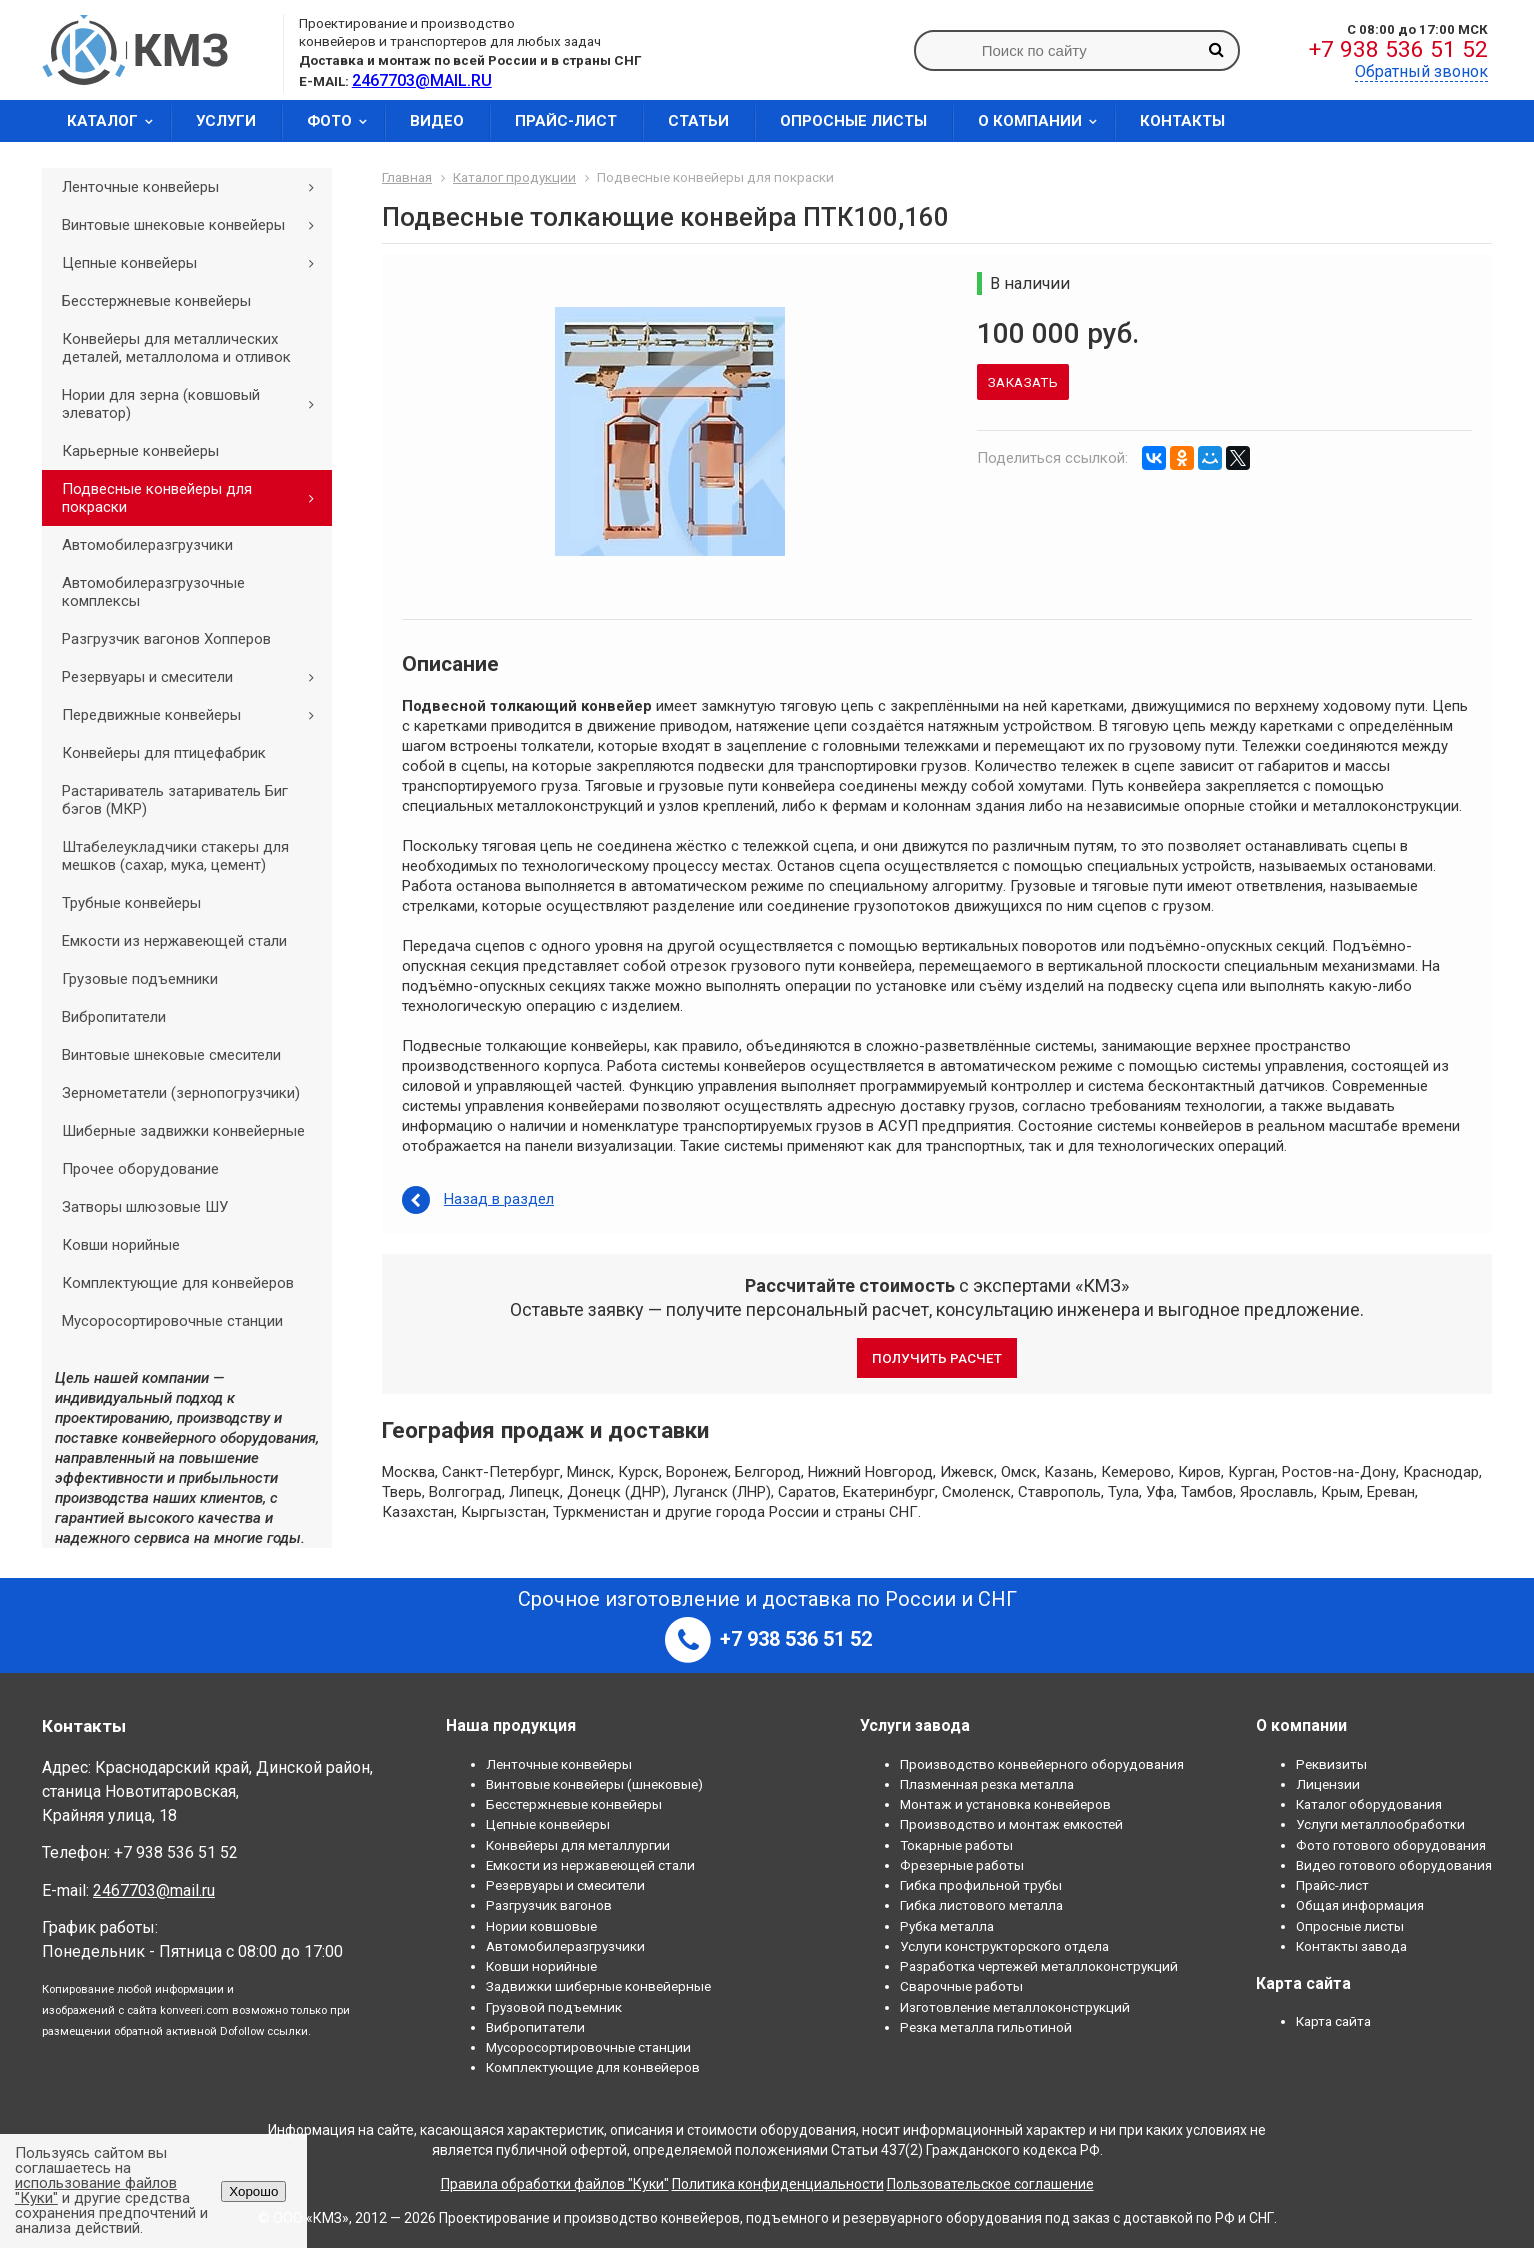 Image resolution: width=1534 pixels, height=2248 pixels. Describe the element at coordinates (549, 1905) in the screenshot. I see `Разгрузчик вагонов` at that location.